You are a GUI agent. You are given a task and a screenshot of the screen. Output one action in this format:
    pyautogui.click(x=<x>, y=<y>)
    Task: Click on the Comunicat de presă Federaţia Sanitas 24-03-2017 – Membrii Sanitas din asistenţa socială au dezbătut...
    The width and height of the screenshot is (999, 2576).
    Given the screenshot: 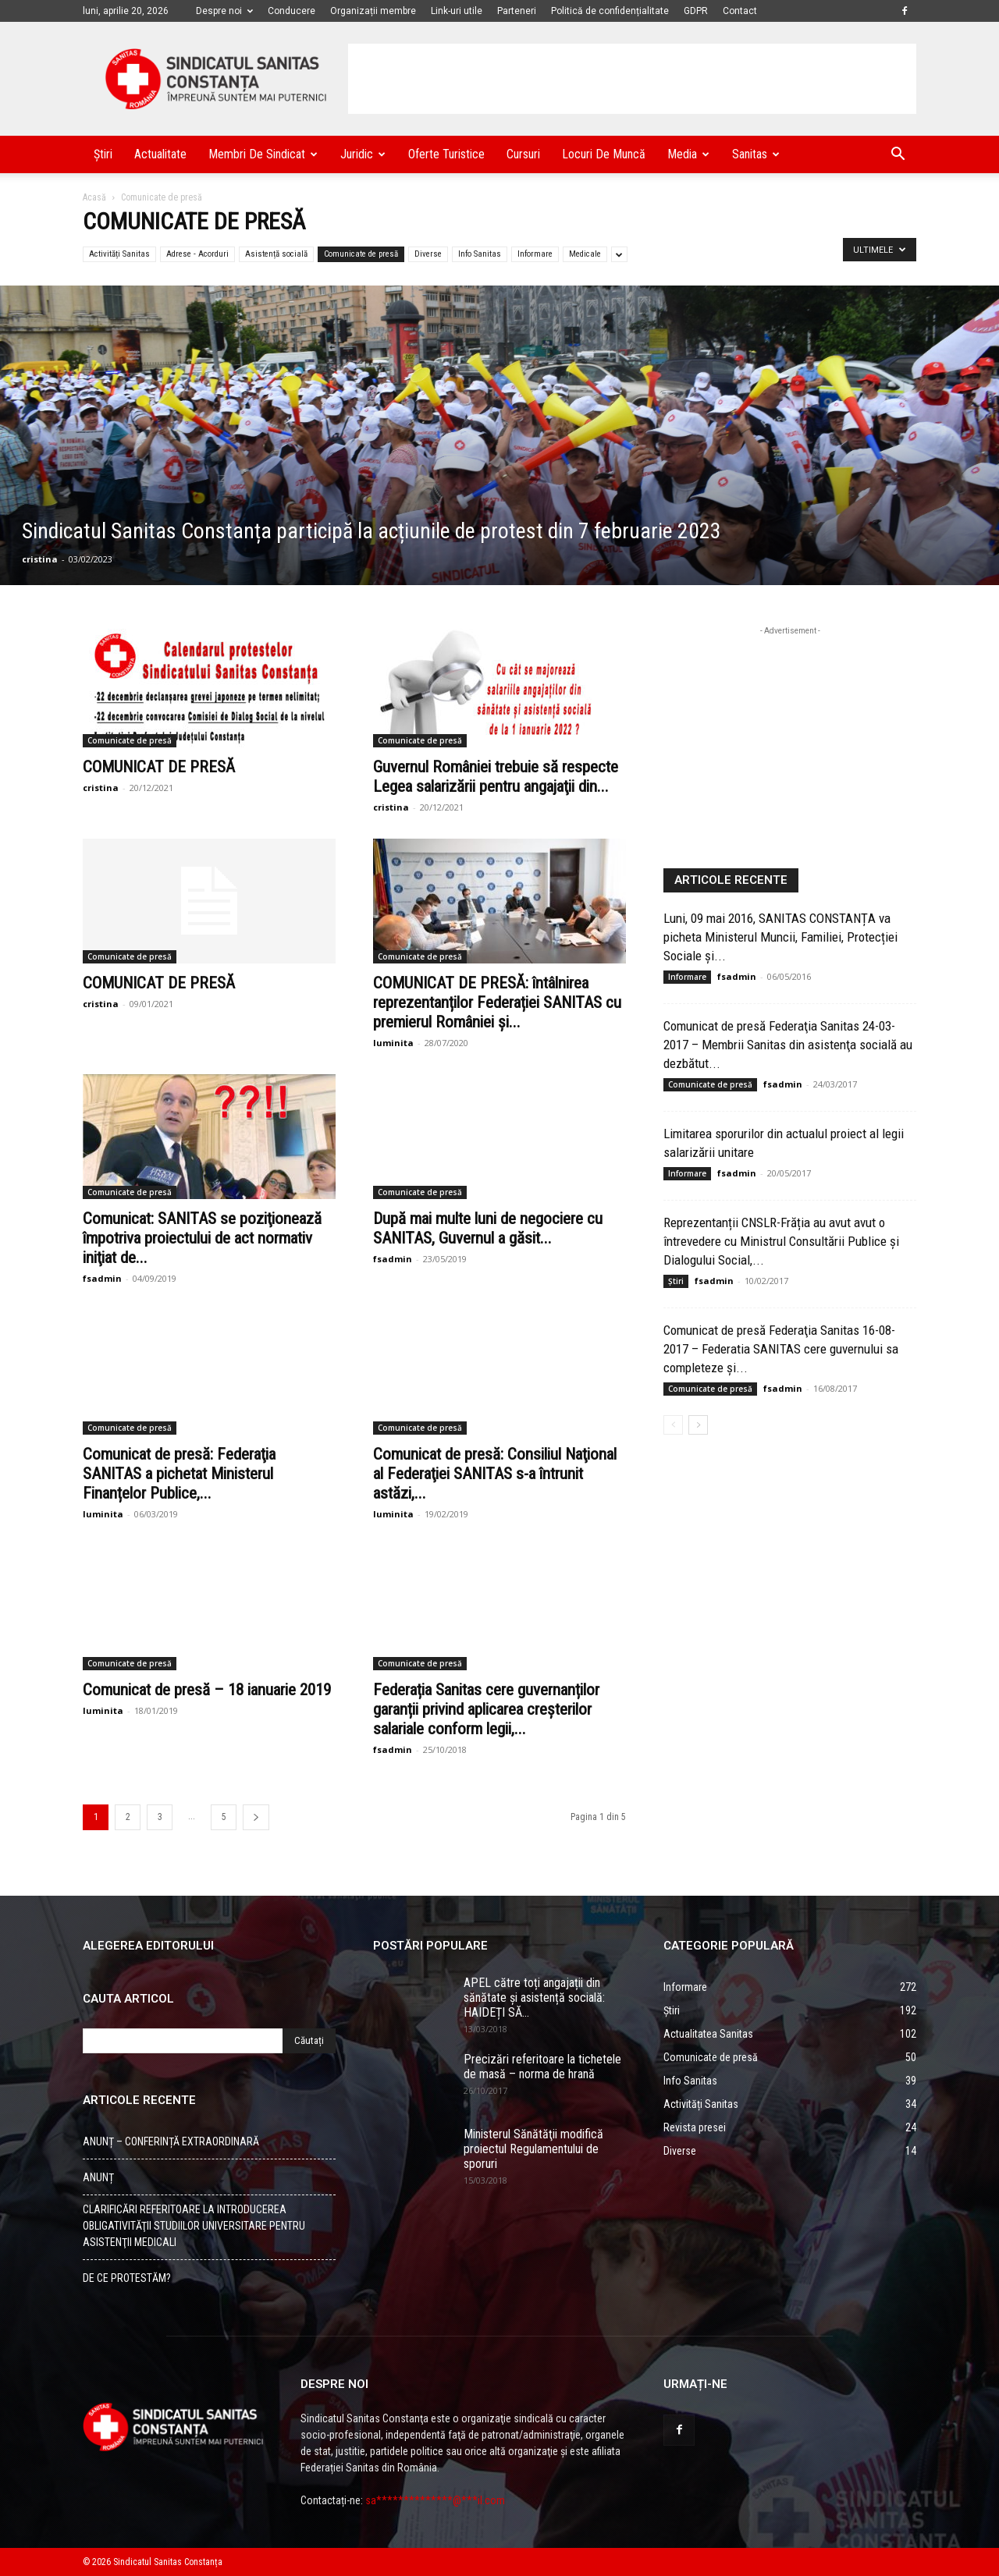 What is the action you would take?
    pyautogui.click(x=787, y=1044)
    